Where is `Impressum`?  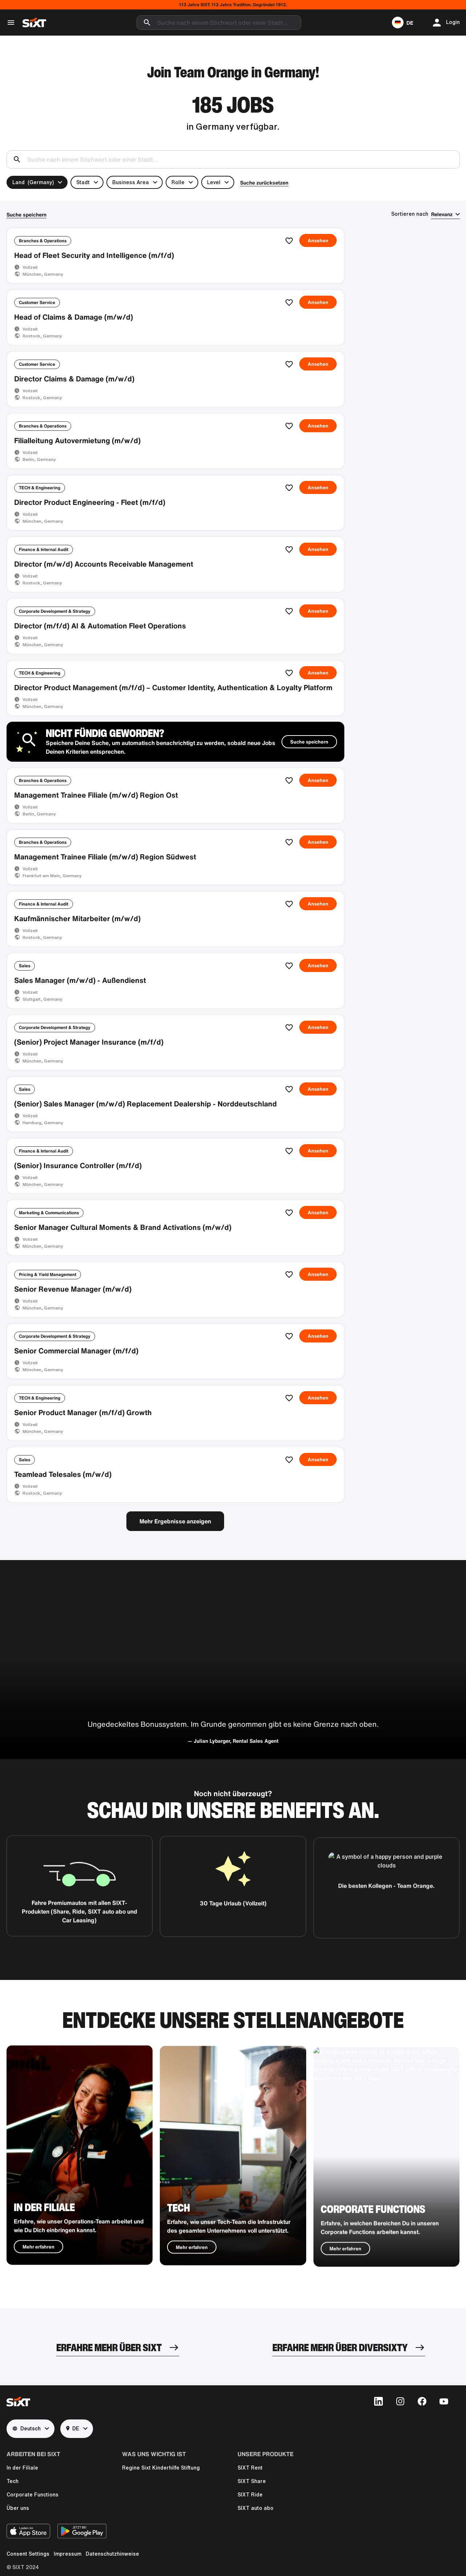
Impressum is located at coordinates (67, 2553).